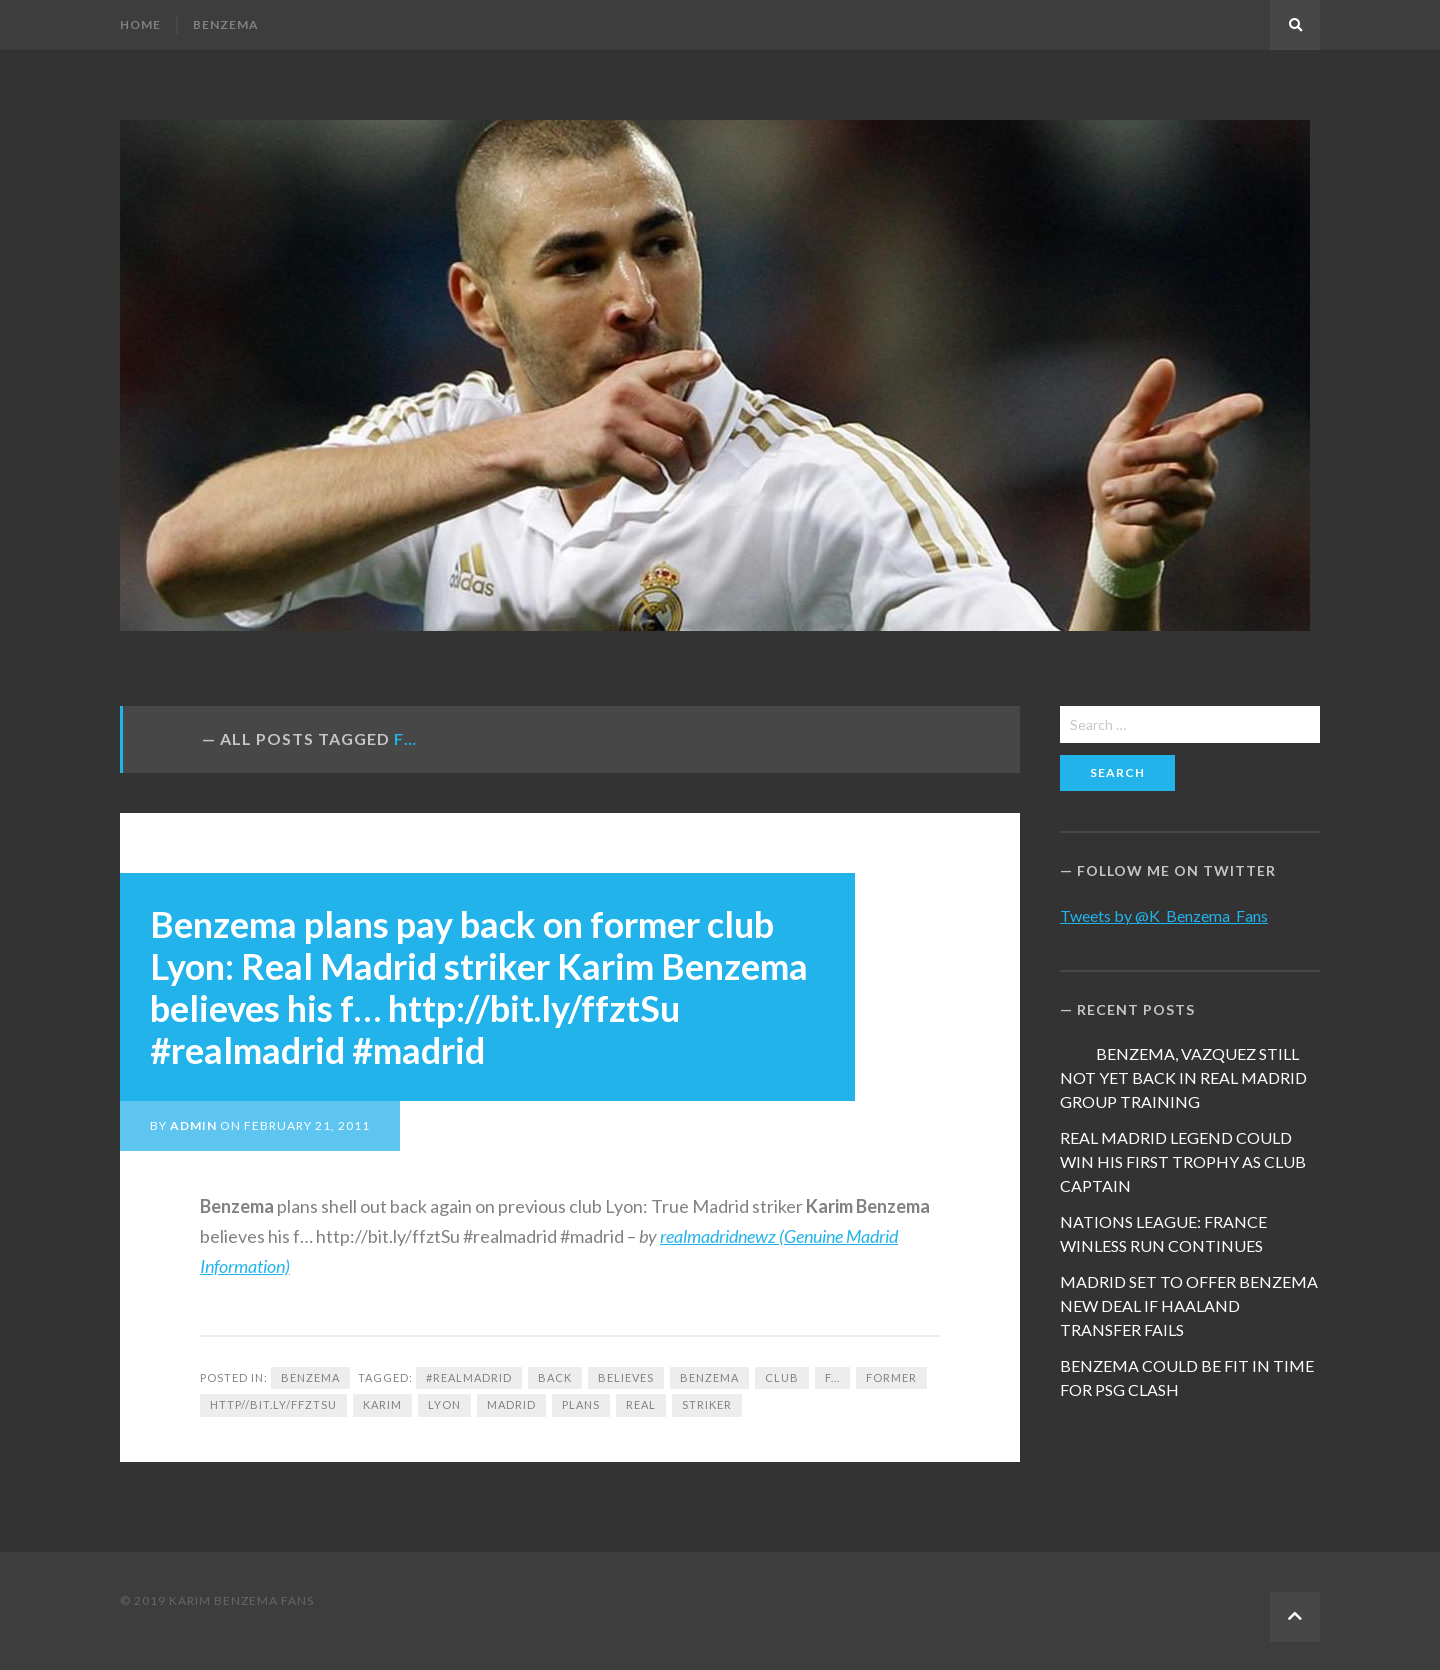  I want to click on MADRID SET TO OFFER BENZEMA NEW DEAL IF HAALAND TRANSFER FAILS, so click(1189, 1305).